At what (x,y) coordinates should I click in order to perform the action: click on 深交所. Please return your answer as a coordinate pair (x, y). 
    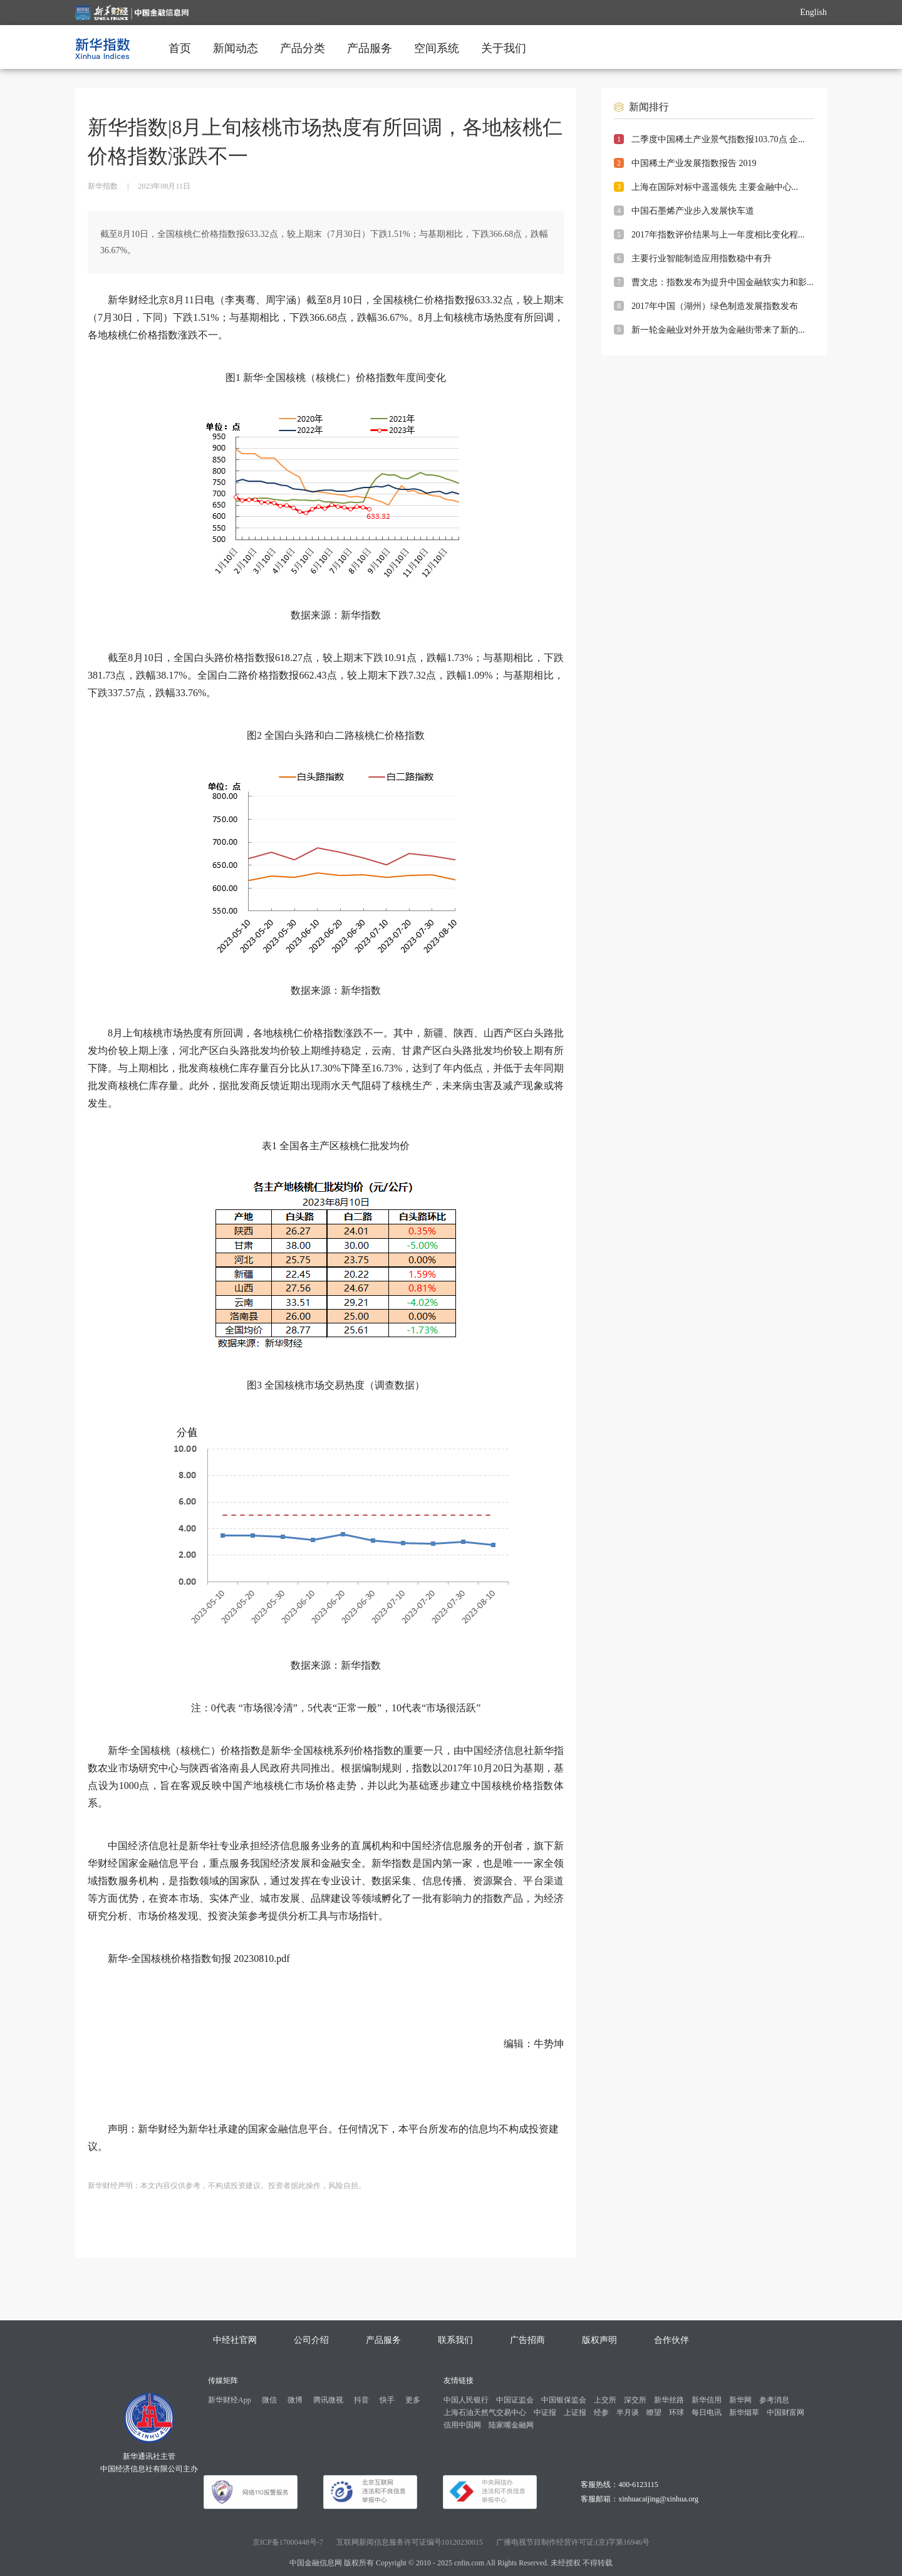
    Looking at the image, I should click on (635, 2400).